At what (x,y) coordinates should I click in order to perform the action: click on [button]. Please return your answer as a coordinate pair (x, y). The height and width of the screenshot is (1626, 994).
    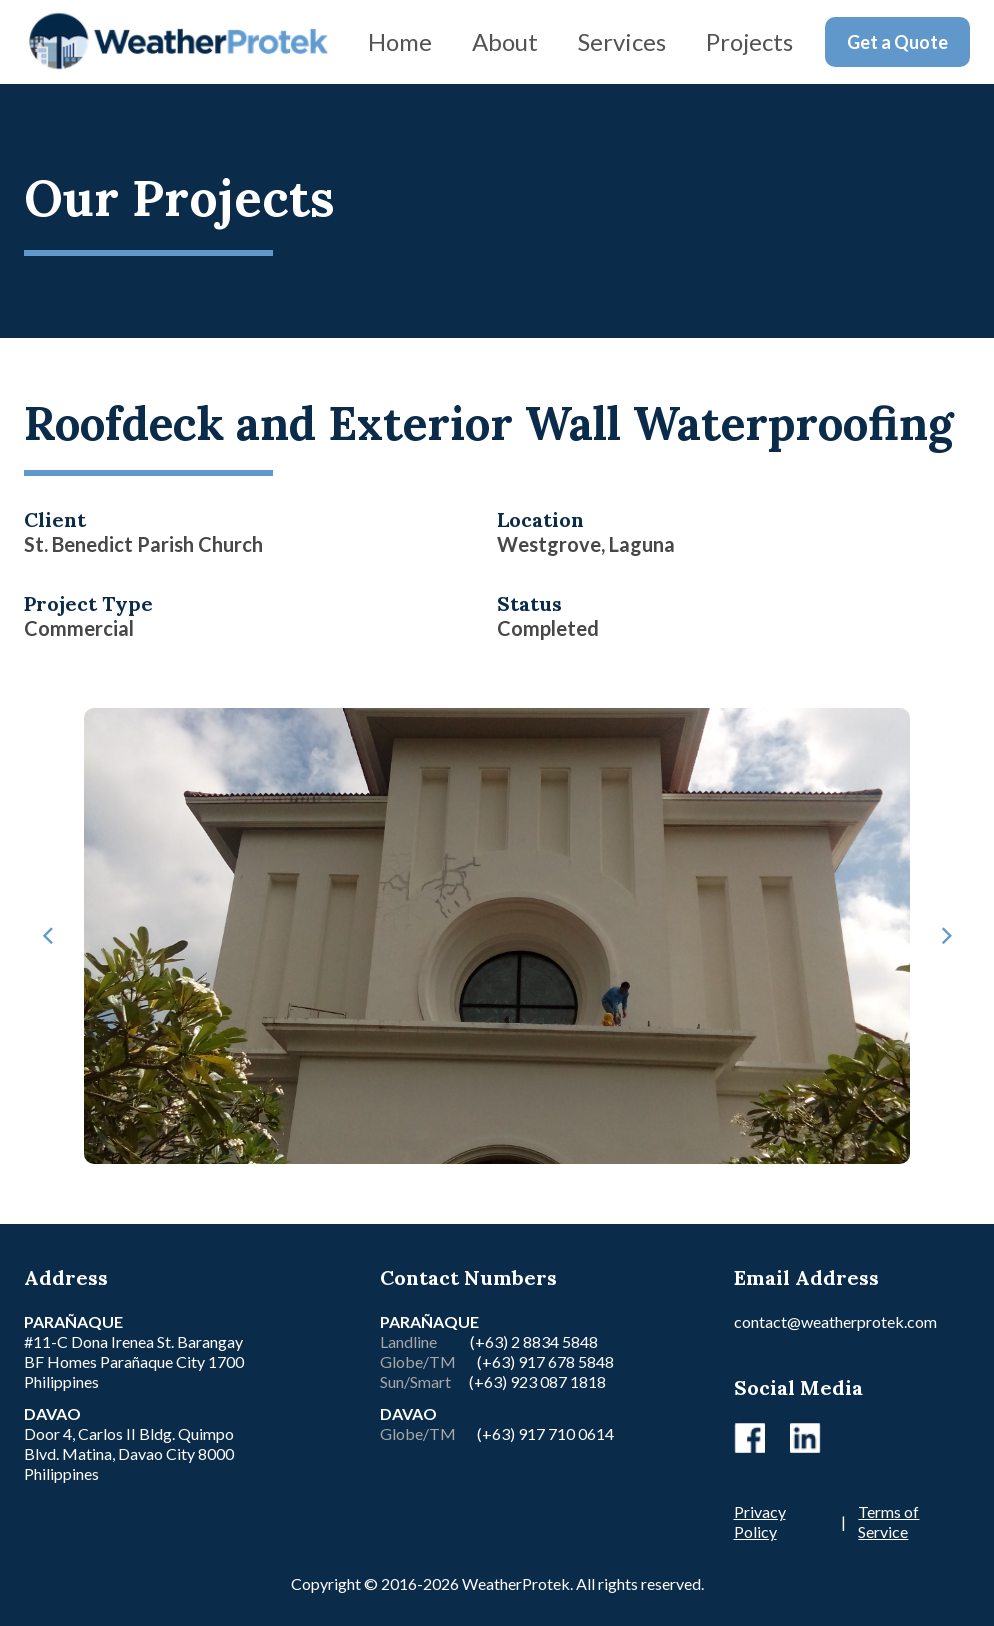
    Looking at the image, I should click on (48, 936).